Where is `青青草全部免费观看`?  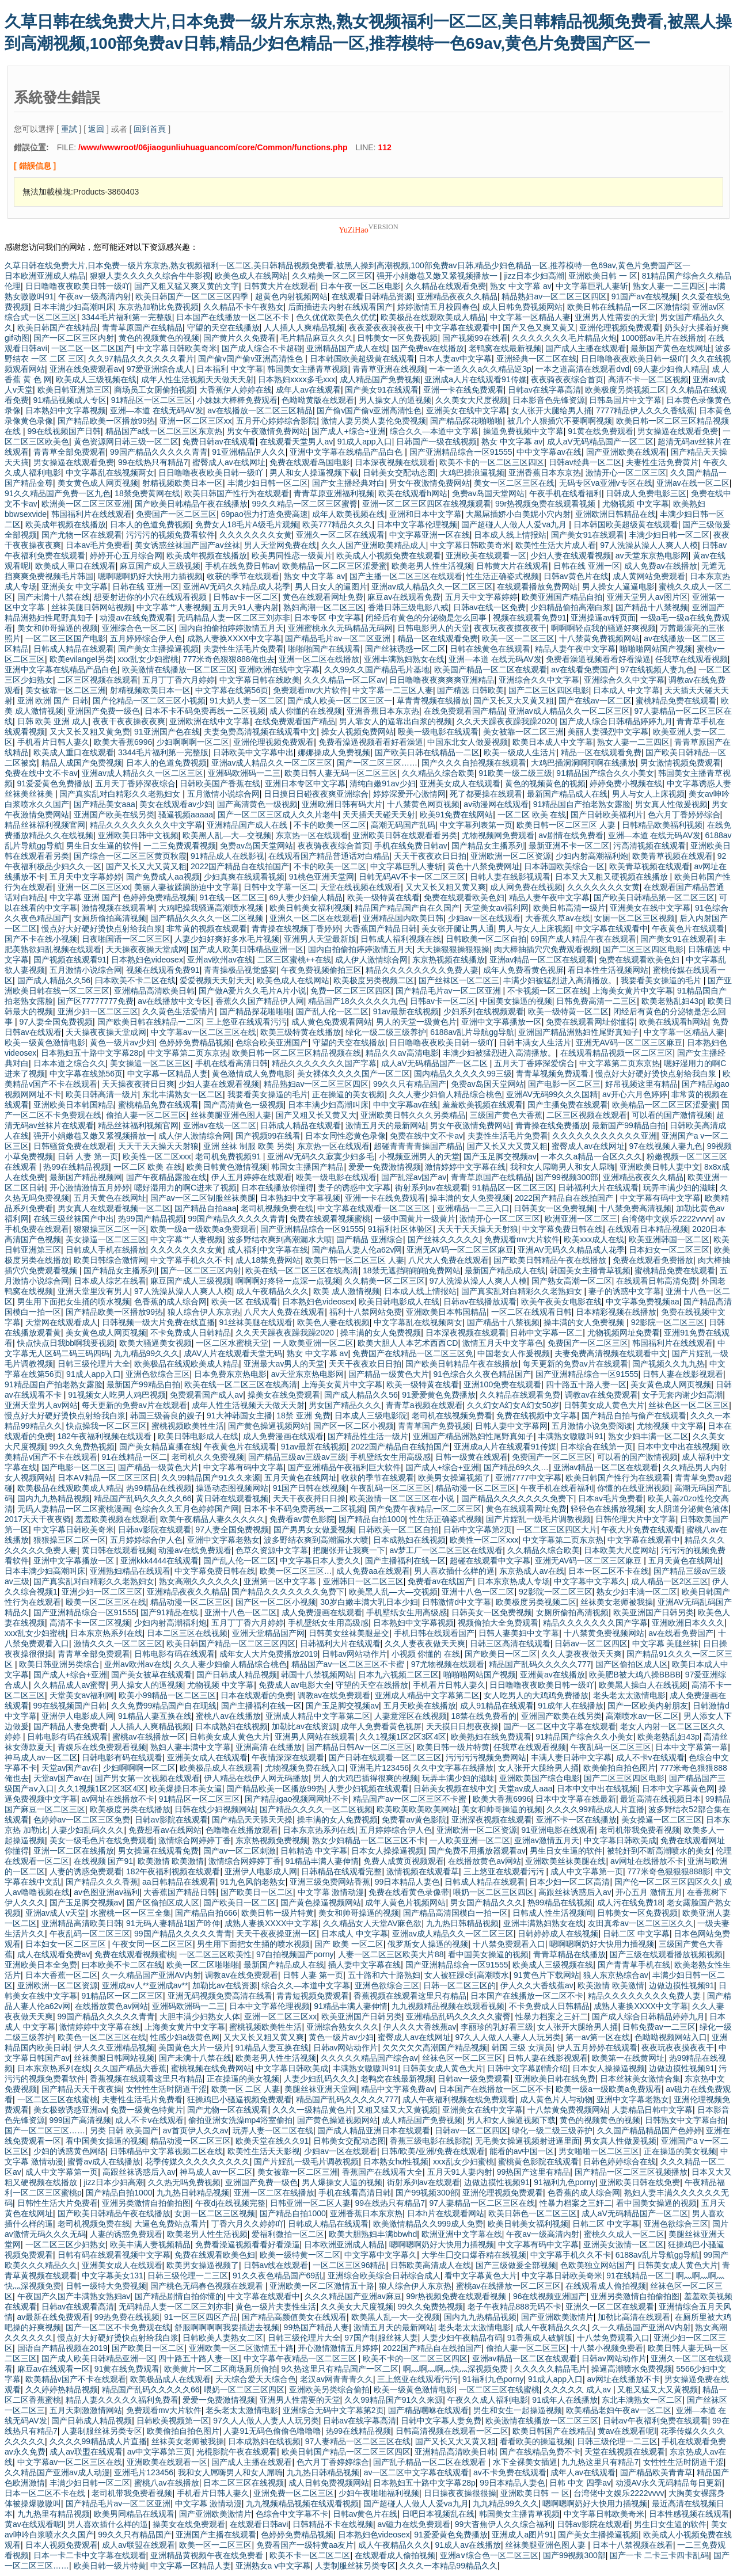
青青草全部免费观看 is located at coordinates (69, 451).